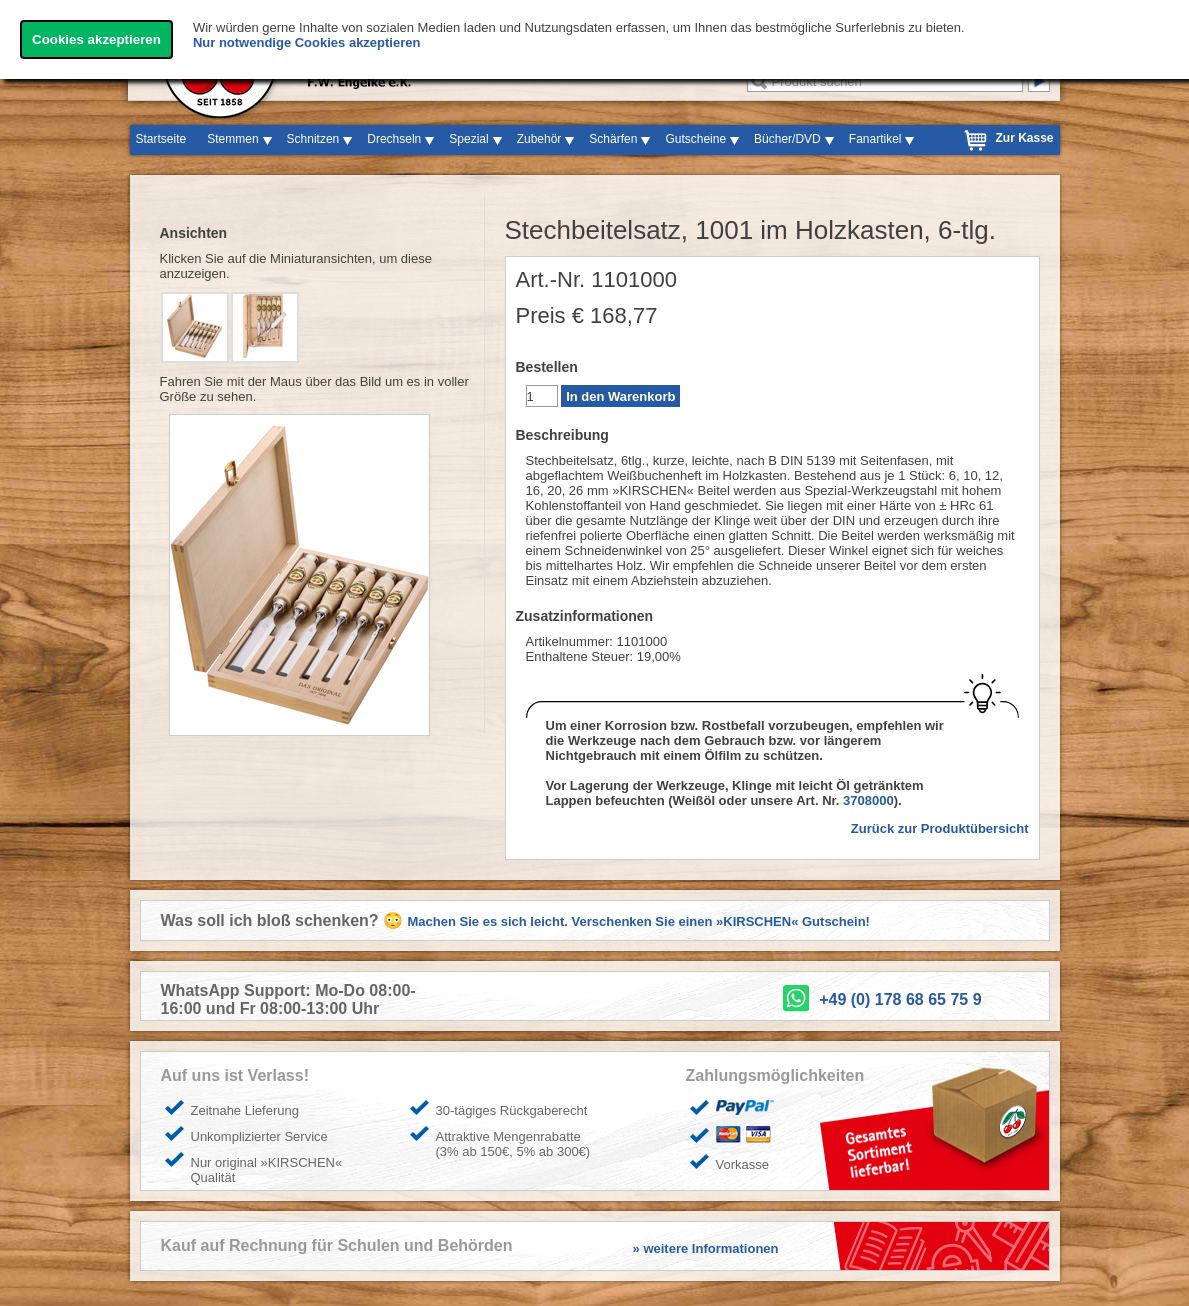 The image size is (1189, 1306). Describe the element at coordinates (639, 921) in the screenshot. I see `Machen Sie es sich leicht. Verschenken Sie einen »KIRSCHEN« Gutschein!` at that location.